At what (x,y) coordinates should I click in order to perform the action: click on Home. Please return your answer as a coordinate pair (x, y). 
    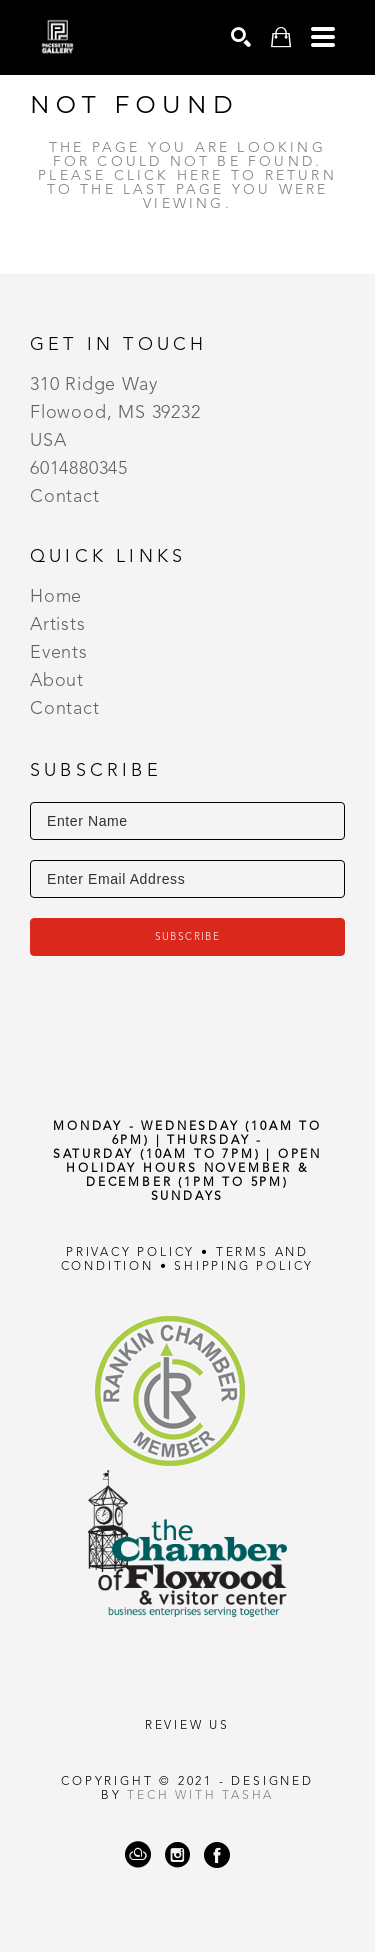
    Looking at the image, I should click on (56, 597).